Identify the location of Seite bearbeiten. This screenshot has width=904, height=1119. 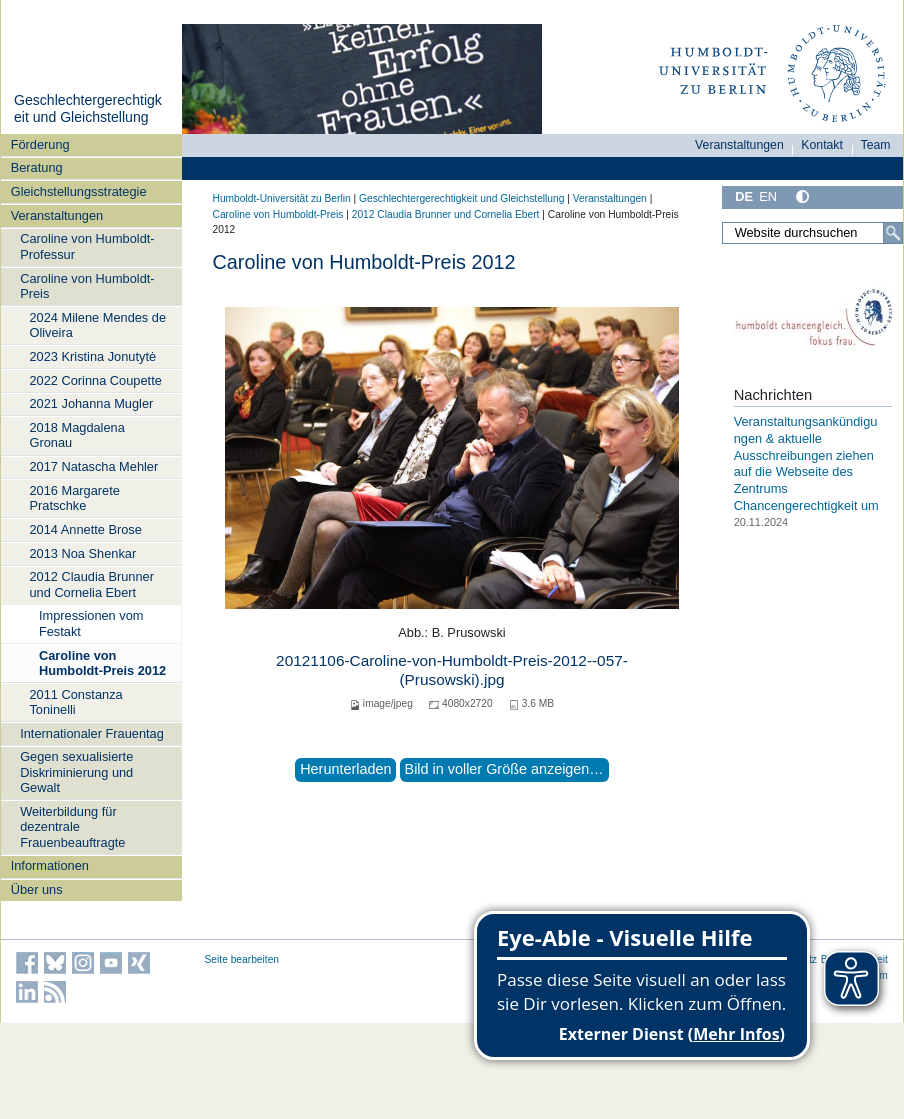
(242, 959).